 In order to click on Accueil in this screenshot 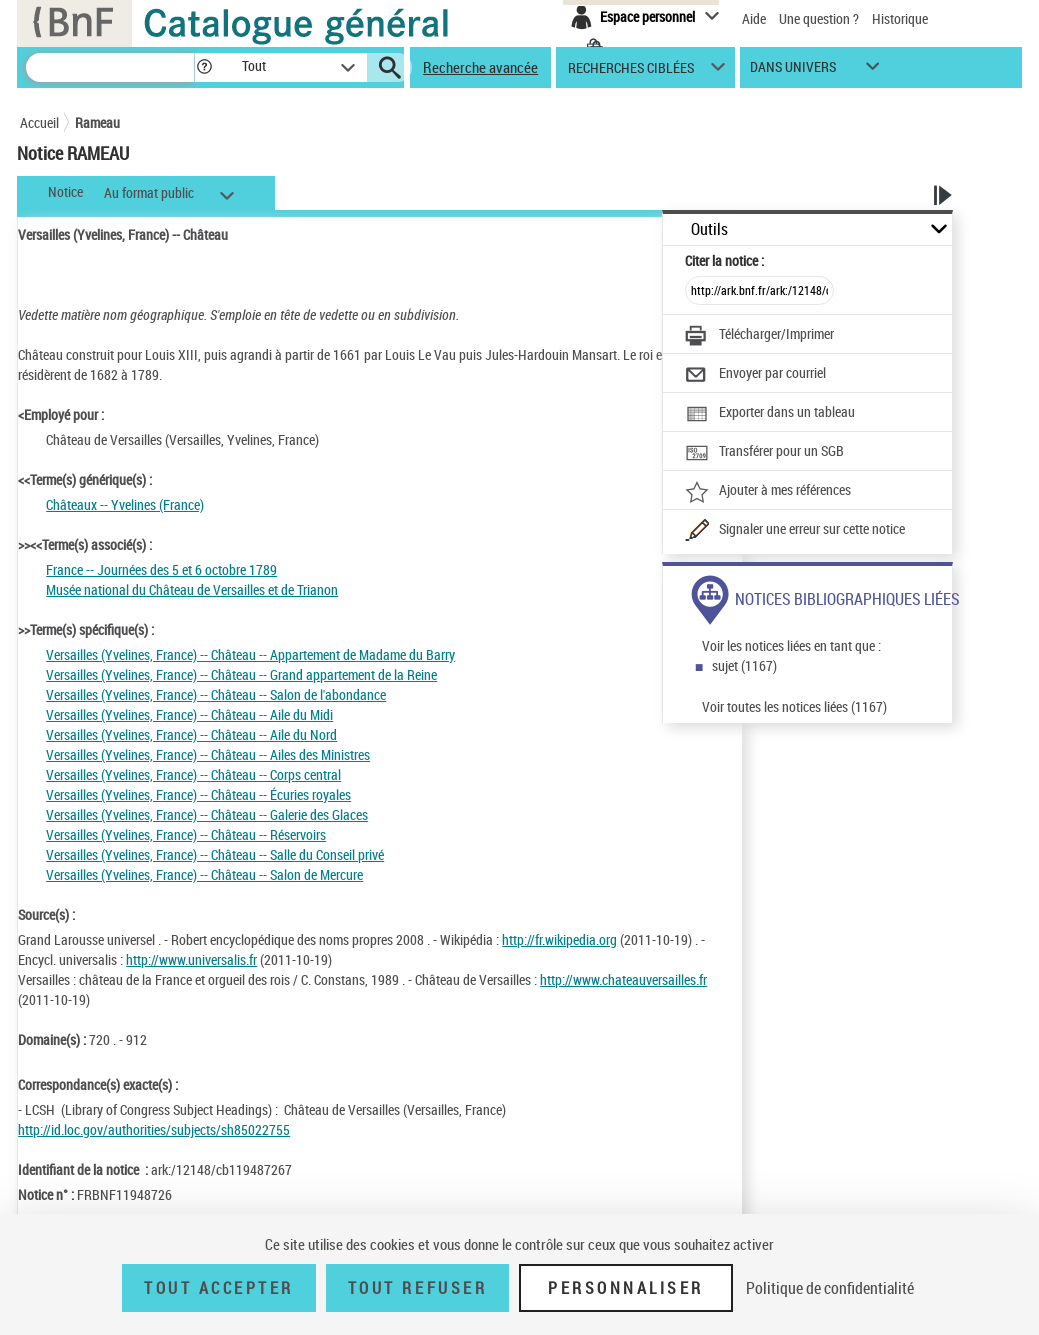, I will do `click(39, 122)`.